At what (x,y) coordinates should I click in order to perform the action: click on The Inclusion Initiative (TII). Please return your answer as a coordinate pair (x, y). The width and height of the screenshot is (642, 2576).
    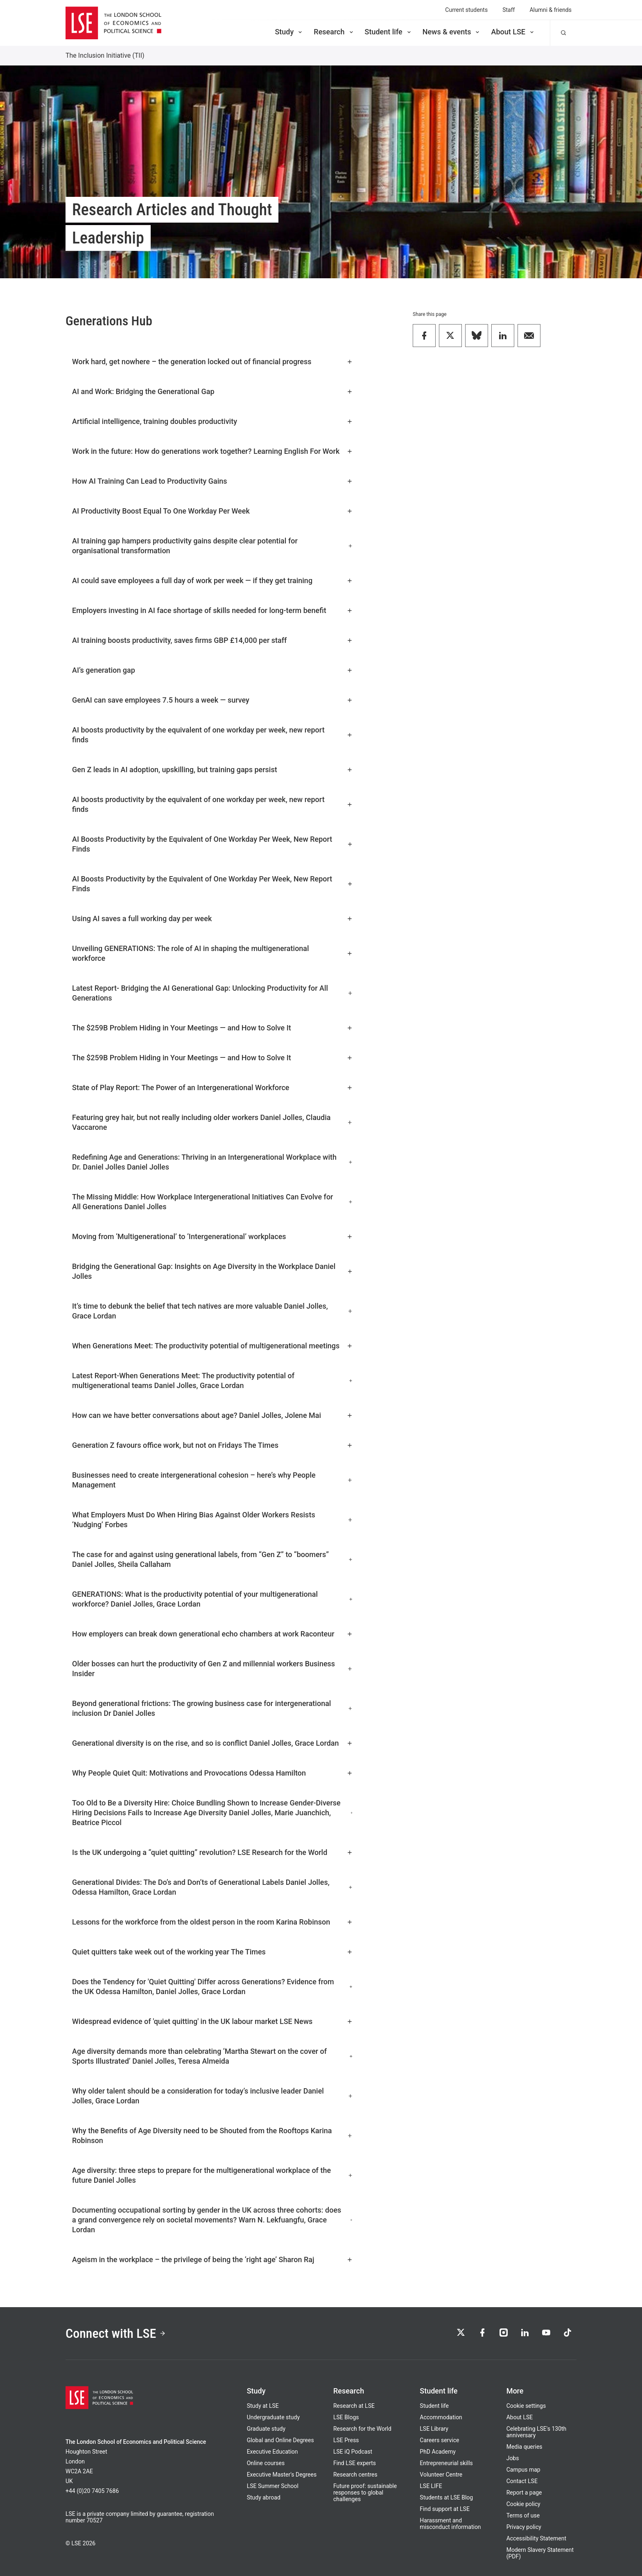
    Looking at the image, I should click on (105, 55).